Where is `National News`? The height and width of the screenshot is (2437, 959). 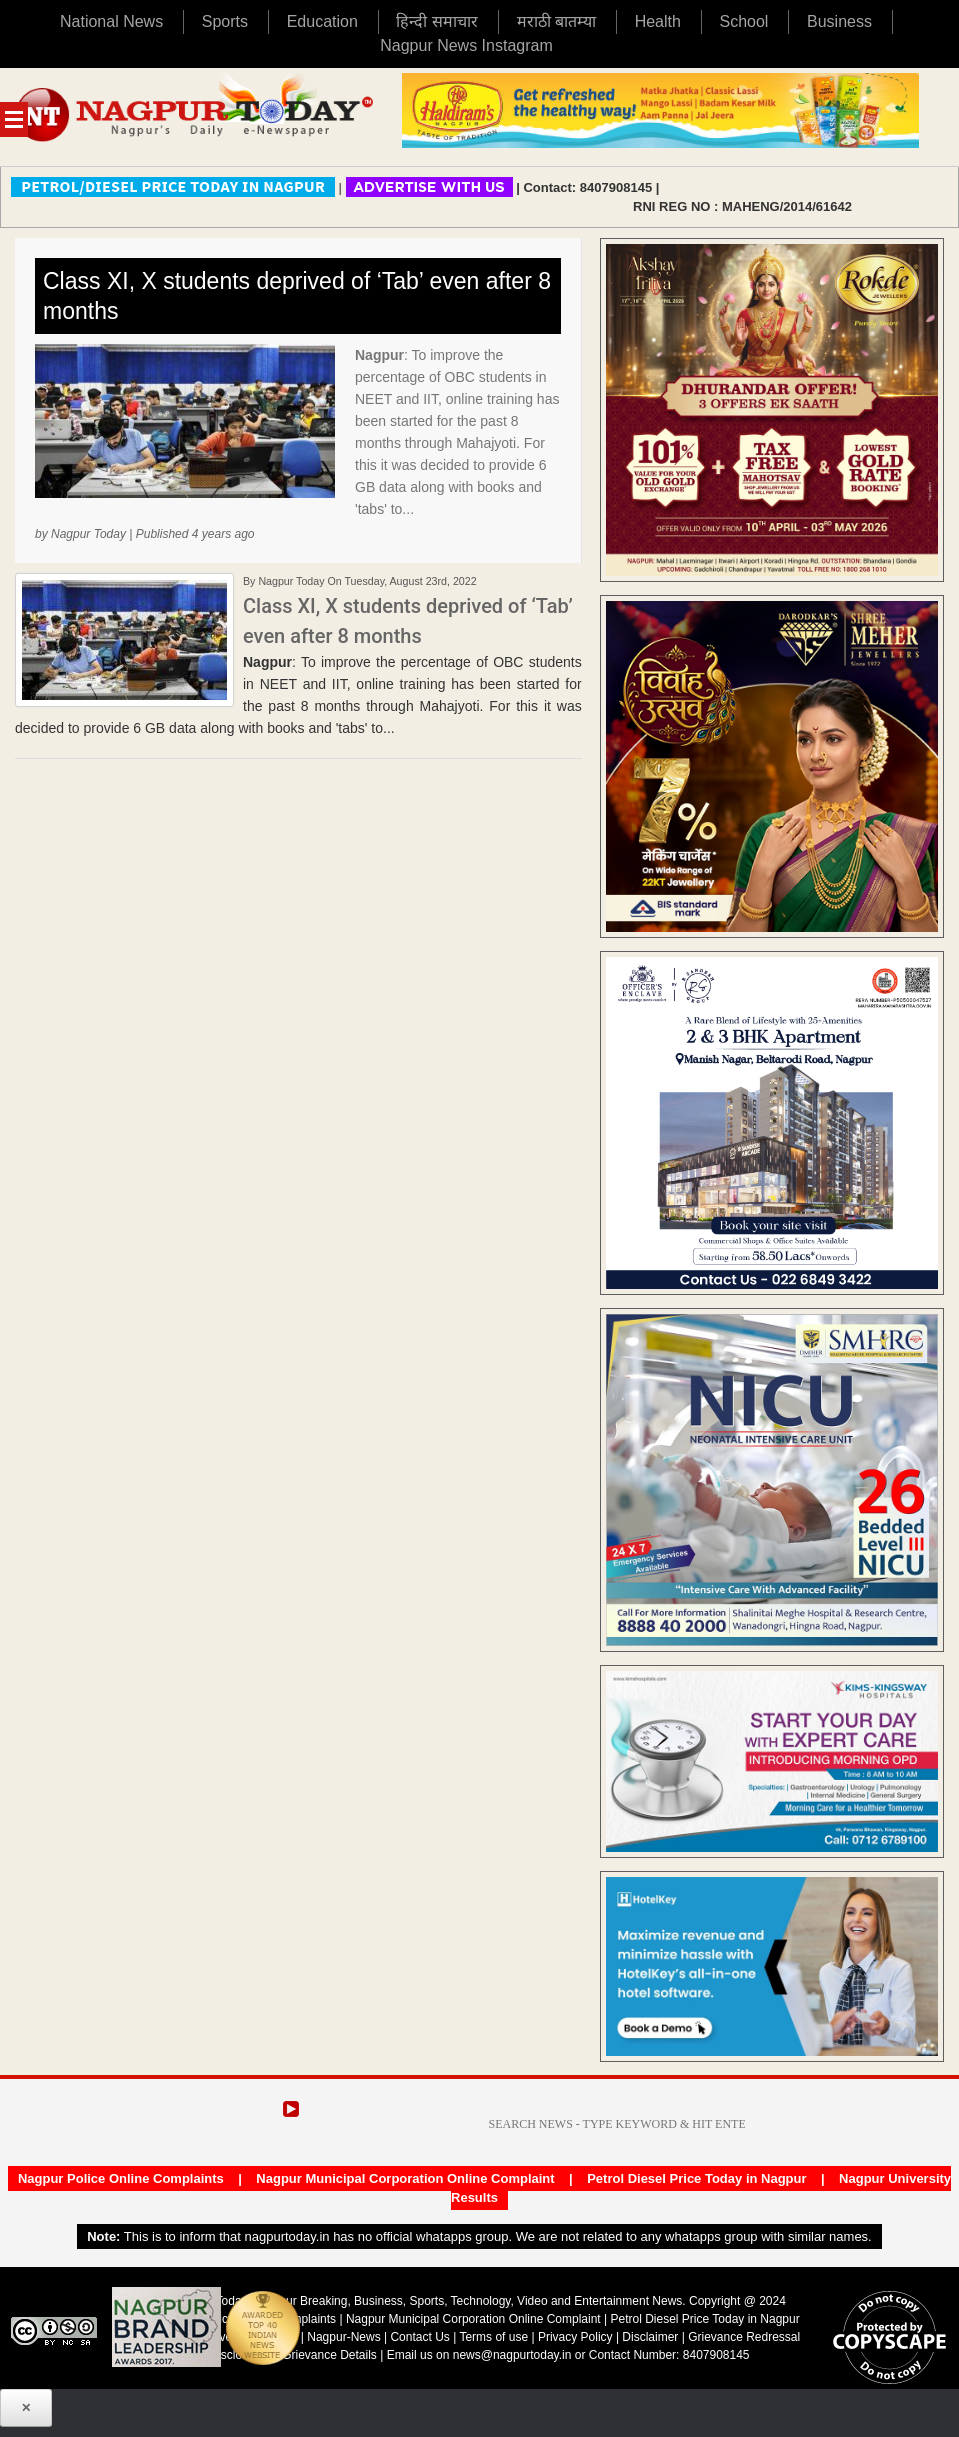
National News is located at coordinates (111, 21).